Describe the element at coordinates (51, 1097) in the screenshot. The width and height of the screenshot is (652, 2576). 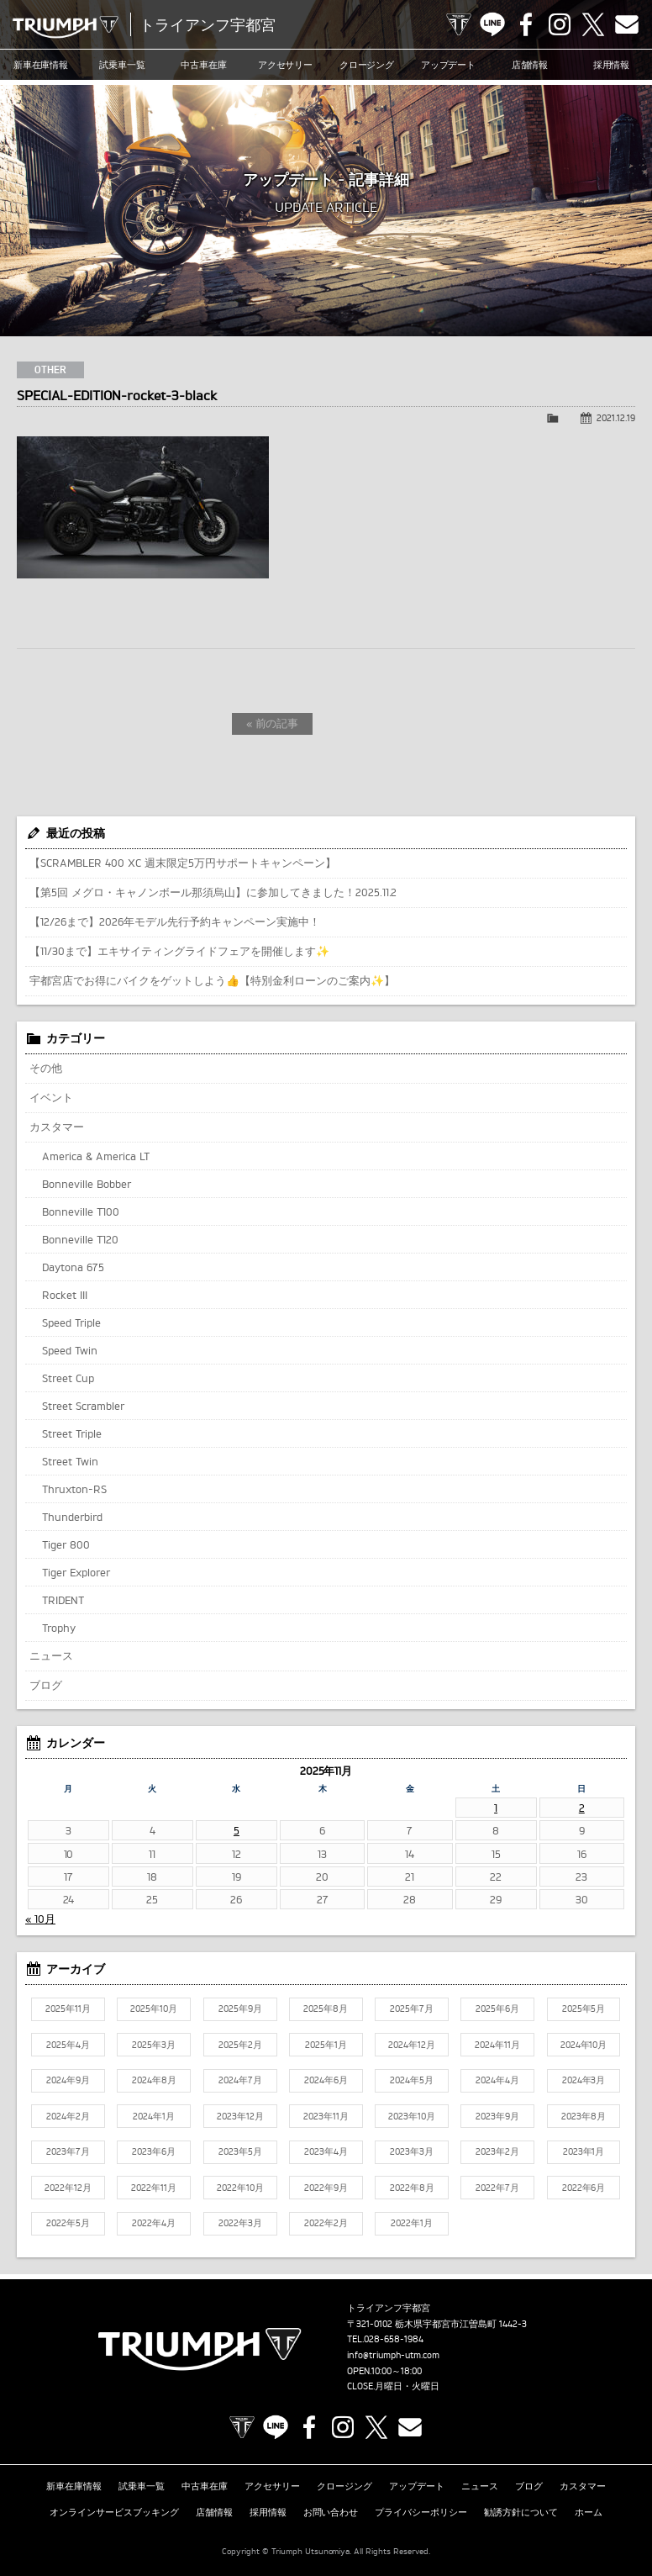
I see `イベント` at that location.